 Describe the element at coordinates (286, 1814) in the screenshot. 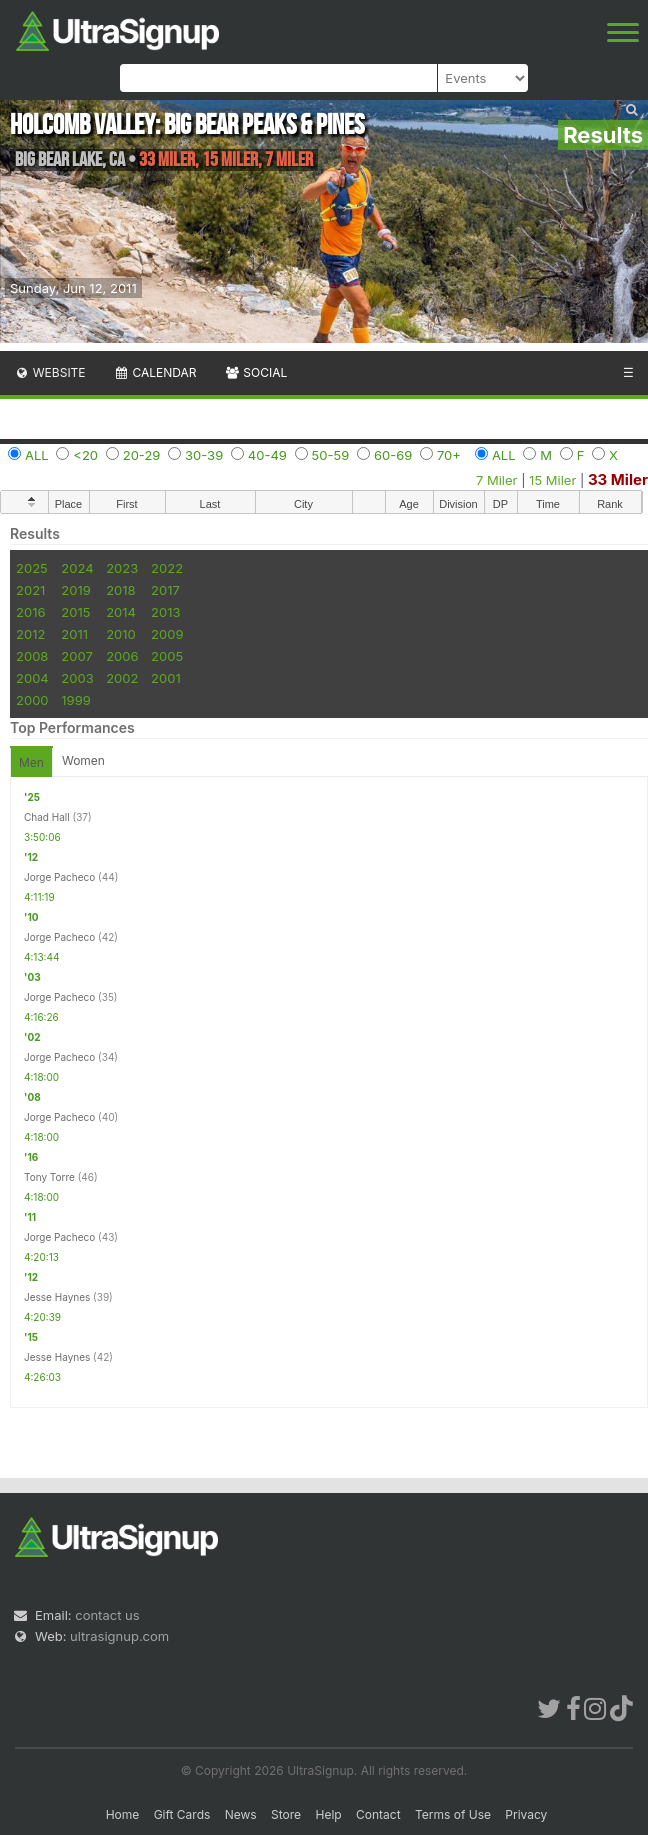

I see `Store` at that location.